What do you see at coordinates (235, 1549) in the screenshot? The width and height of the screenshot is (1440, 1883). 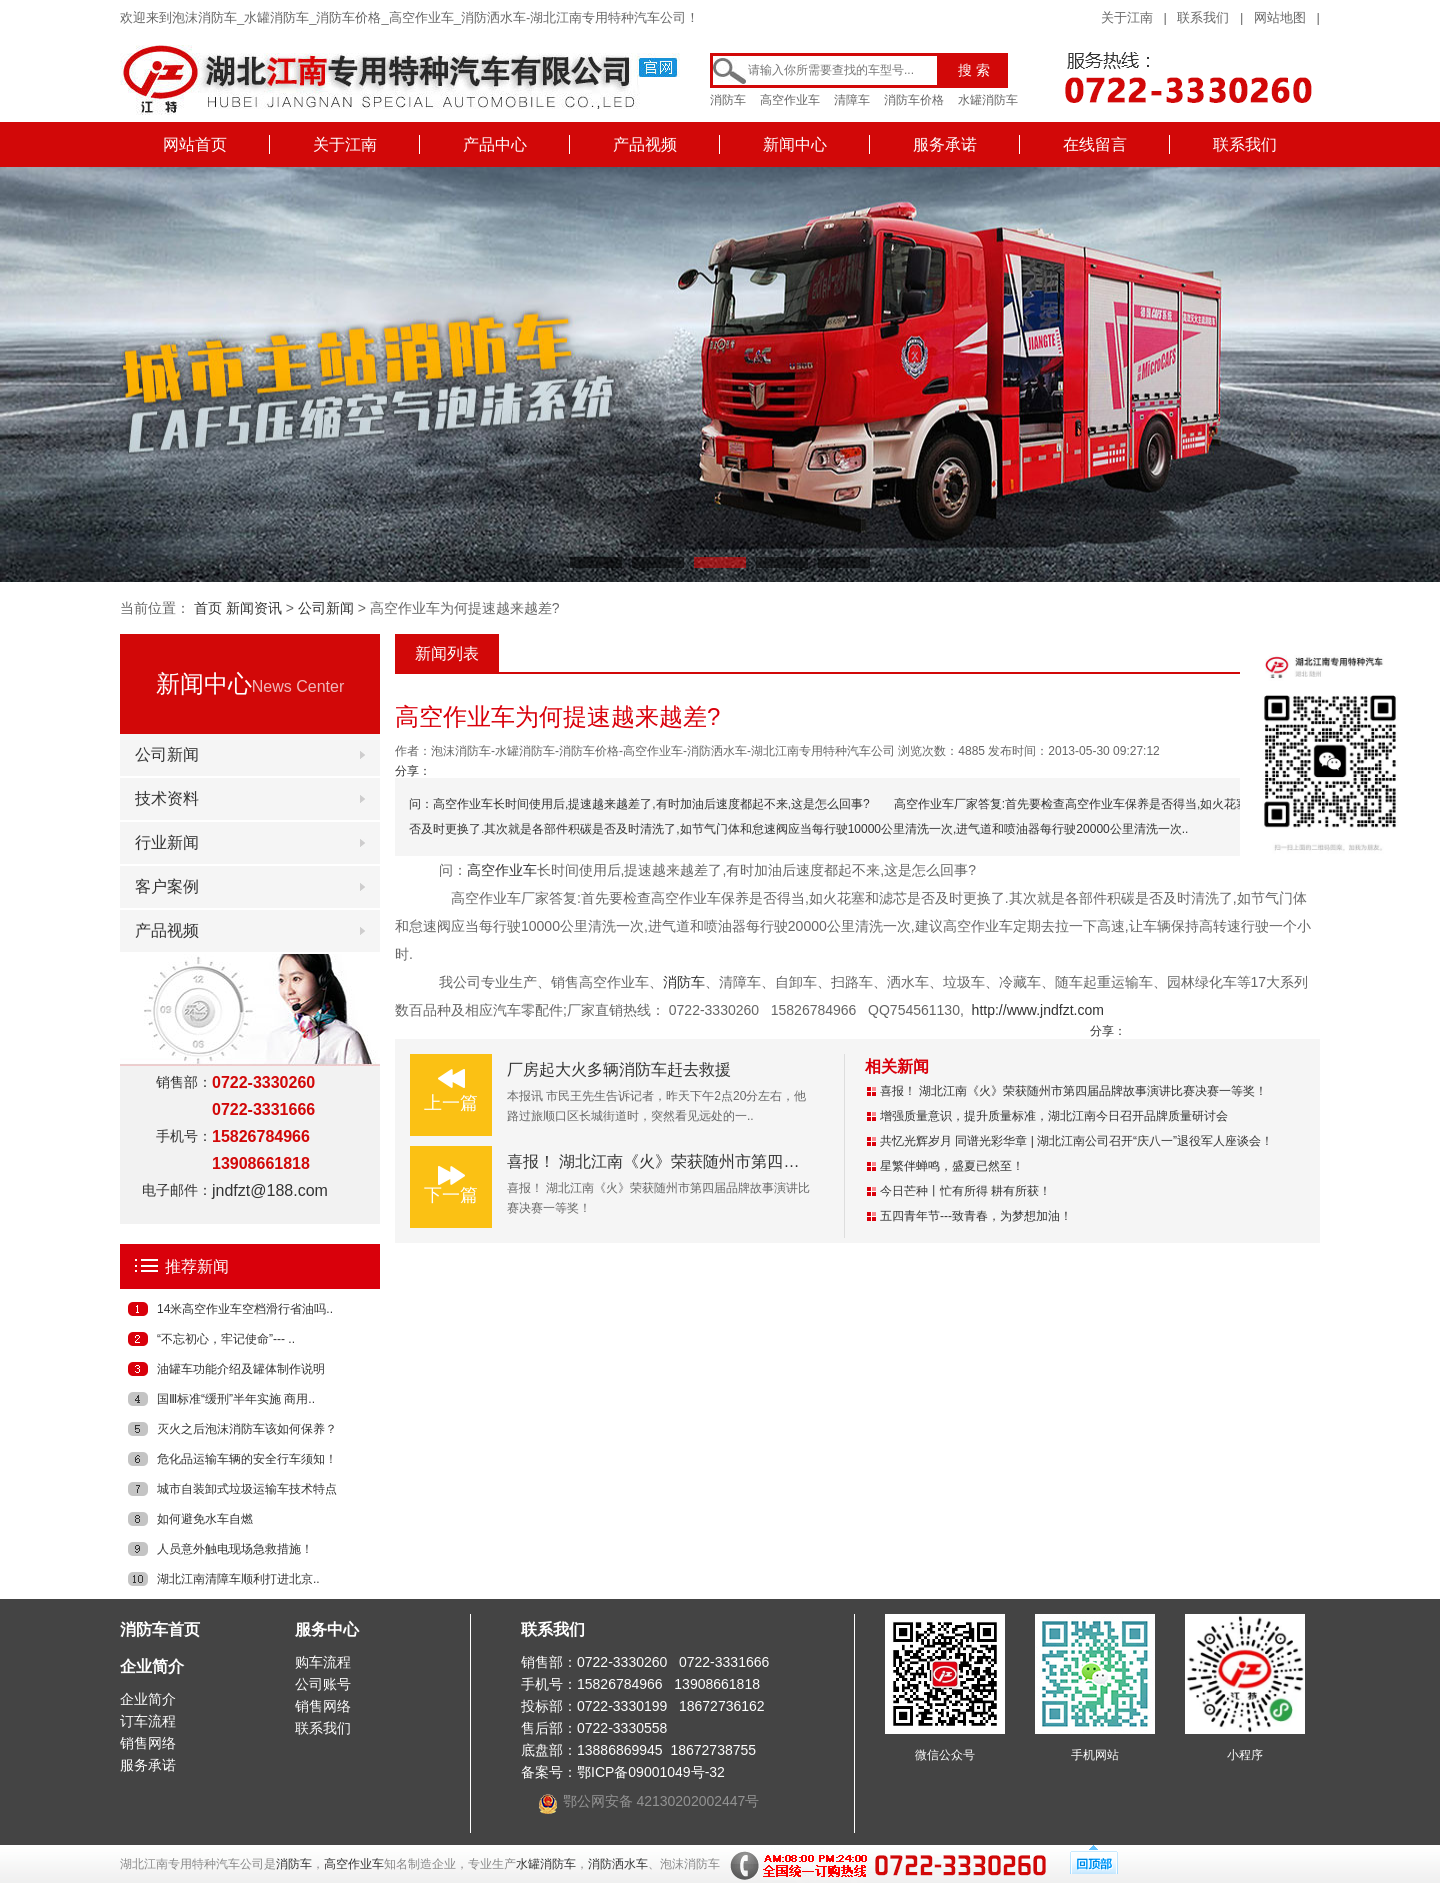 I see `人员意外触电现场急救措施！` at bounding box center [235, 1549].